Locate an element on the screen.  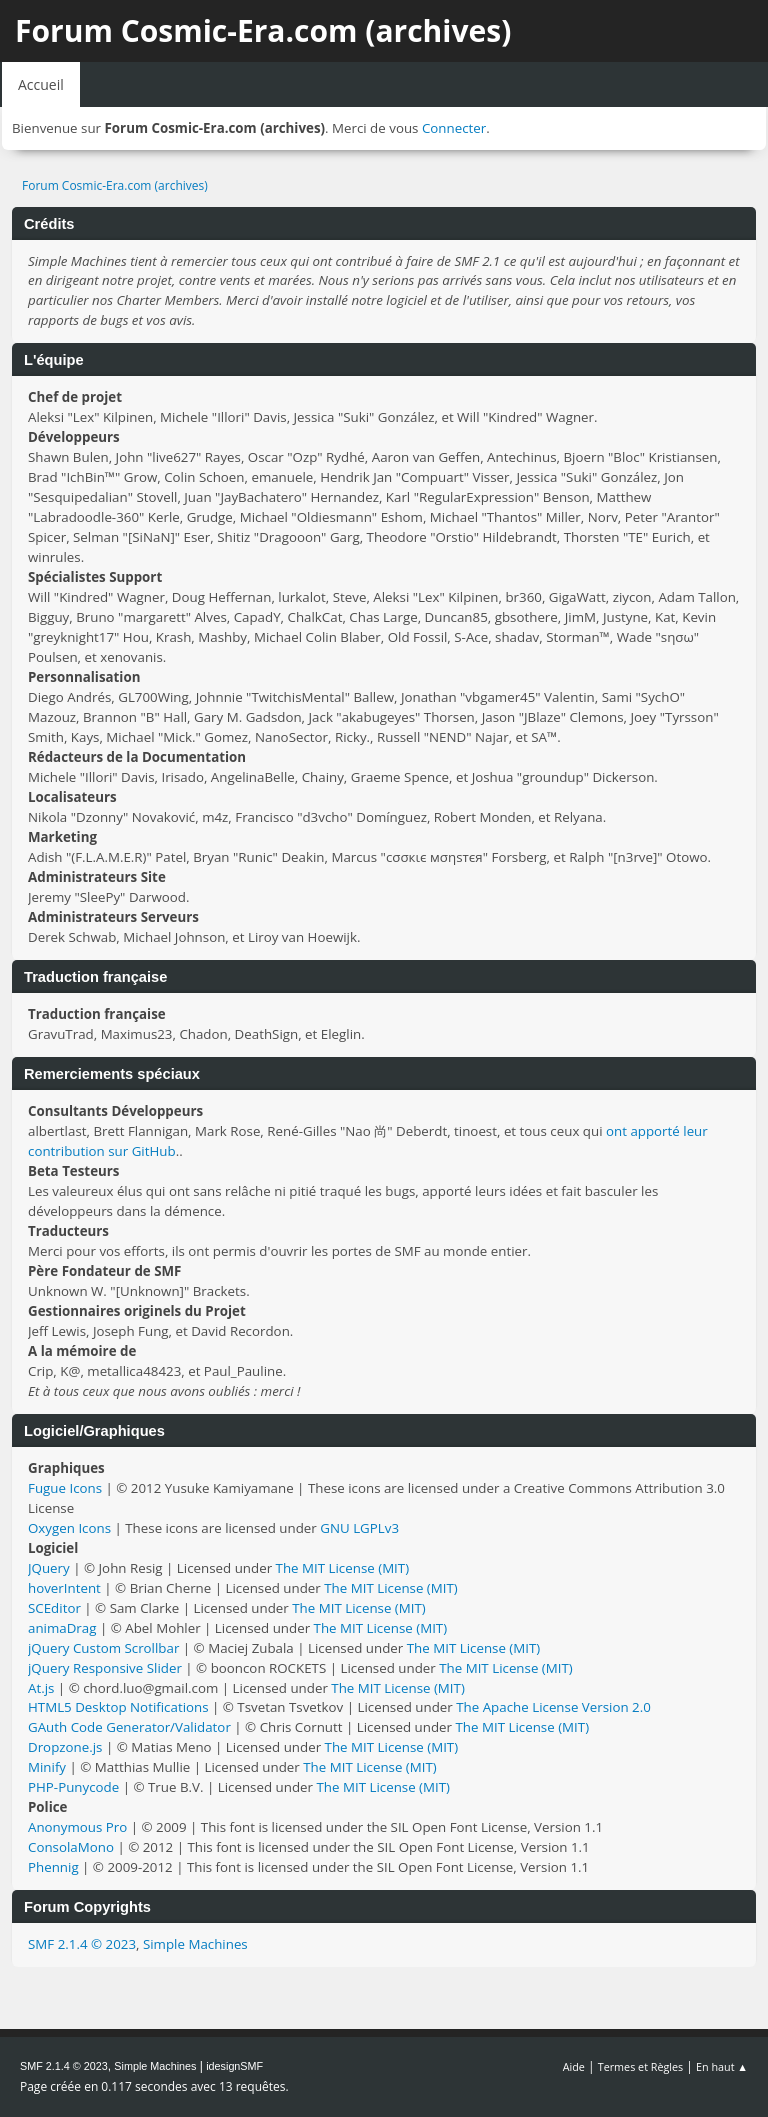
Simple Machines is located at coordinates (195, 1944).